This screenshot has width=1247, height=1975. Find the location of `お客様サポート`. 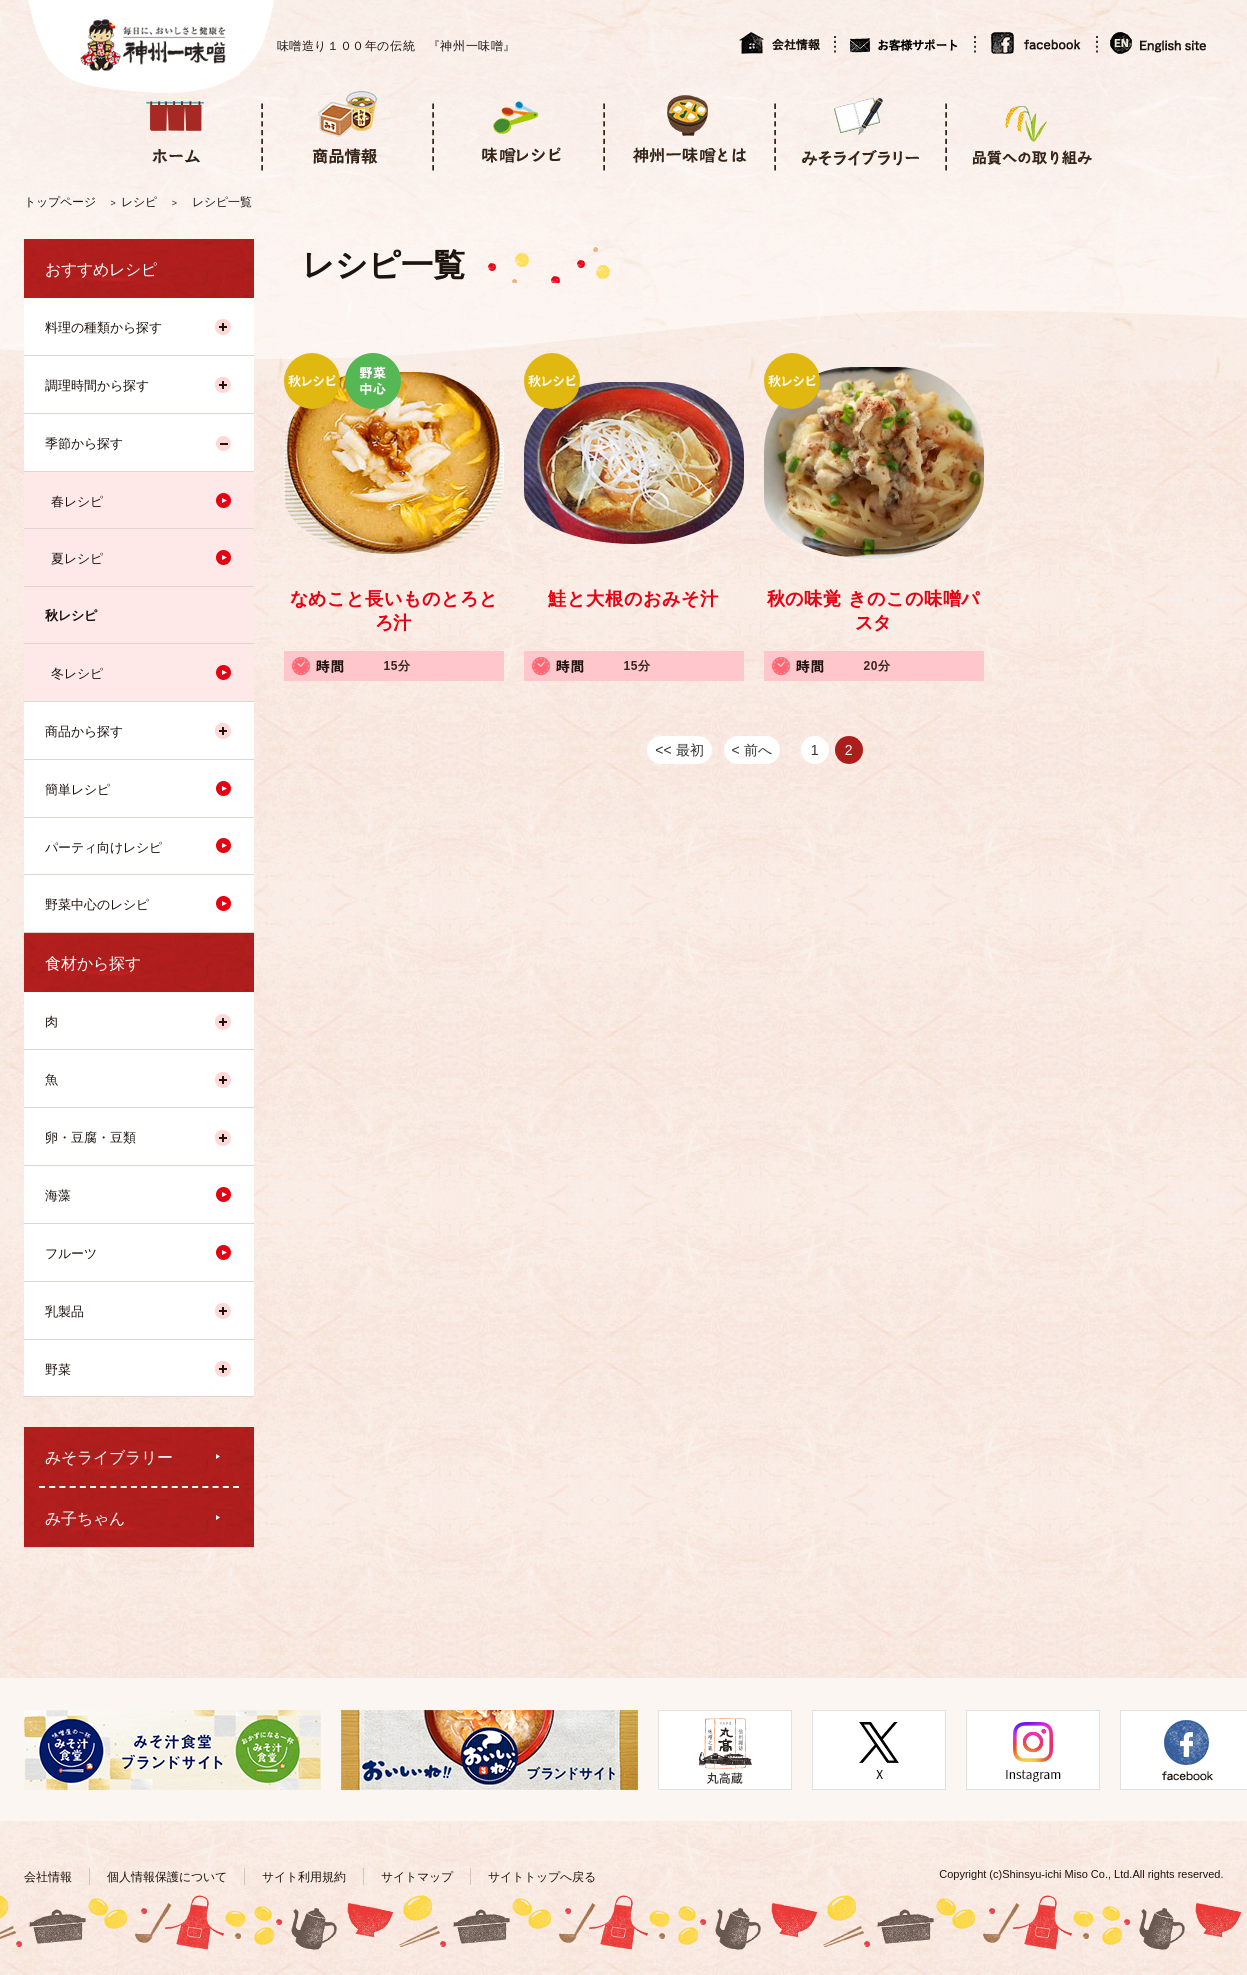

お客様サポート is located at coordinates (904, 43).